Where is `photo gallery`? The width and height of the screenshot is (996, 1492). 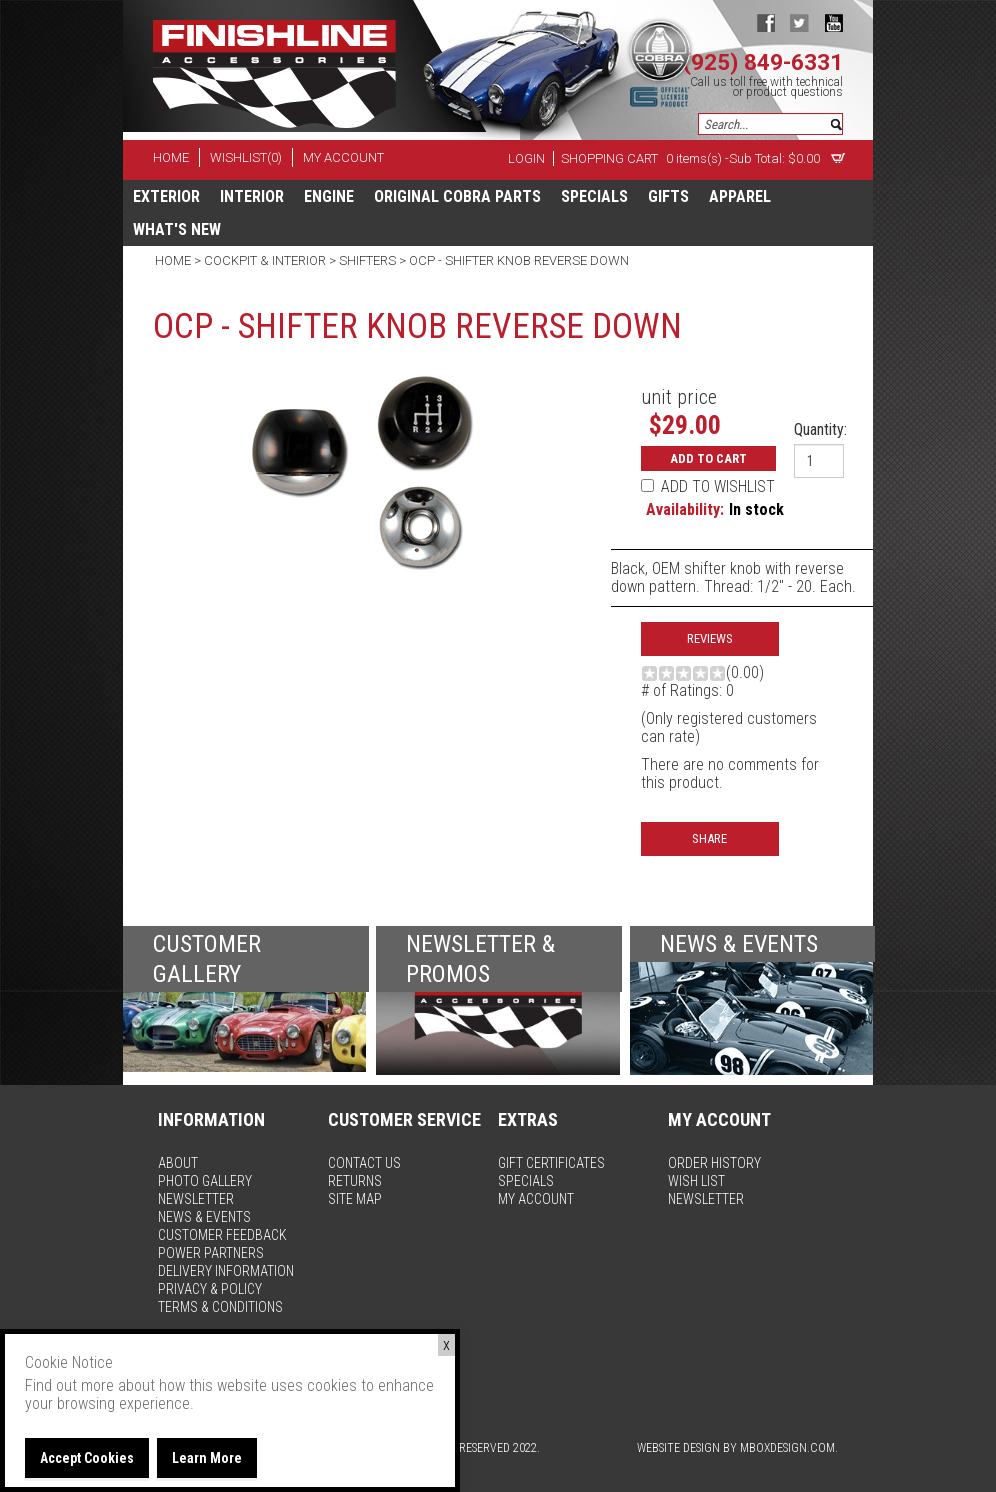
photo gallery is located at coordinates (205, 1181).